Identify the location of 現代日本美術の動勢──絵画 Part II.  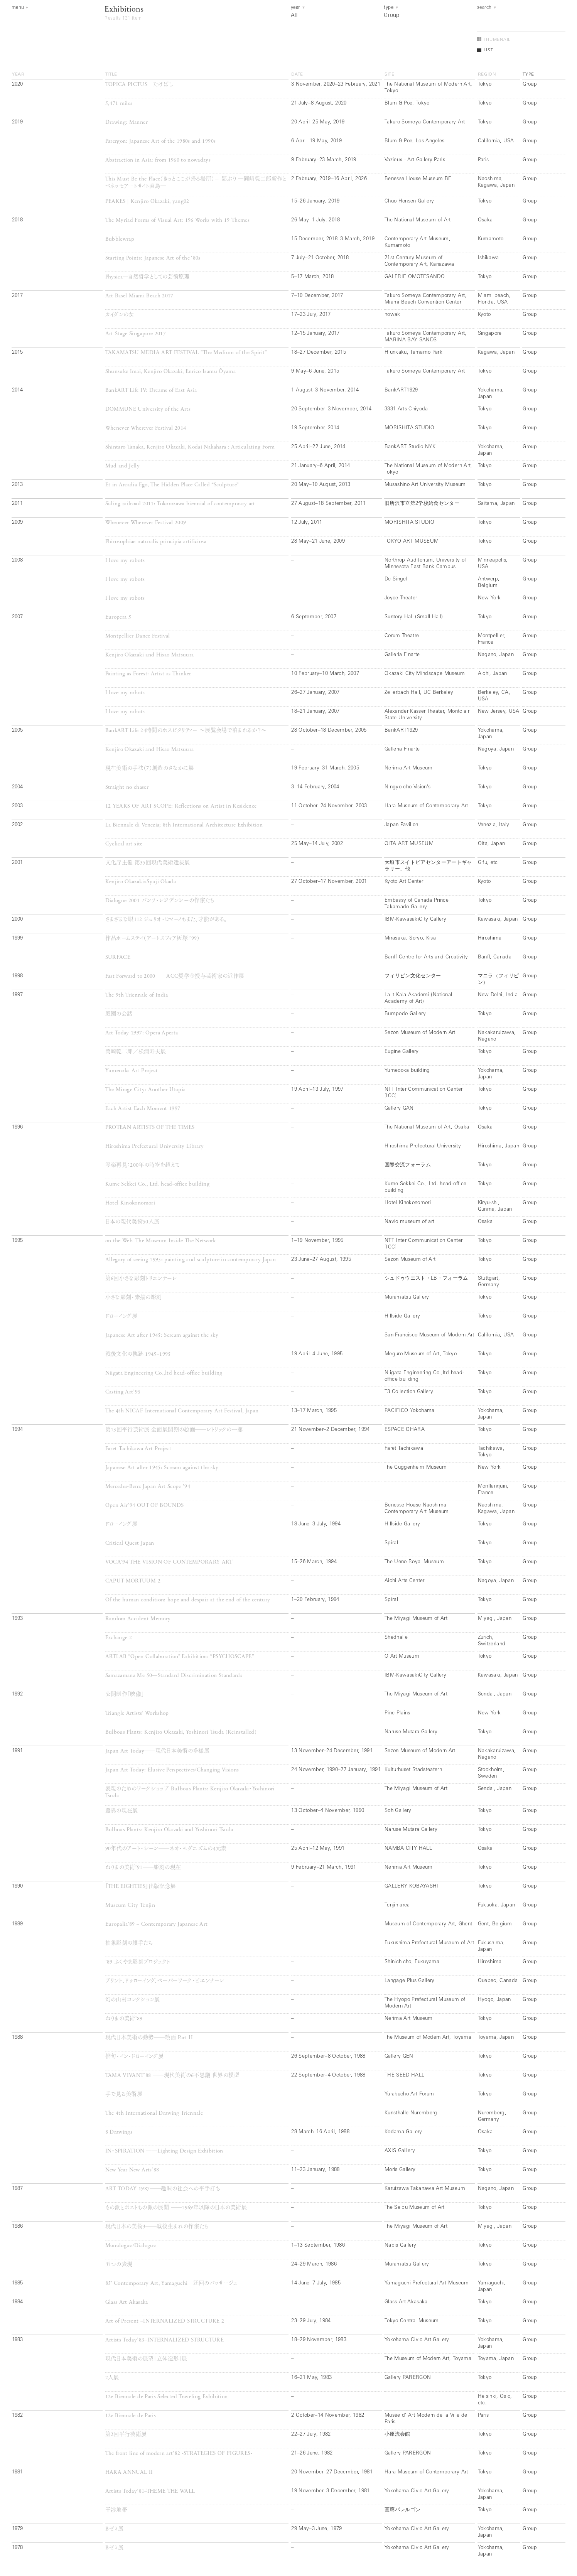
(149, 2038).